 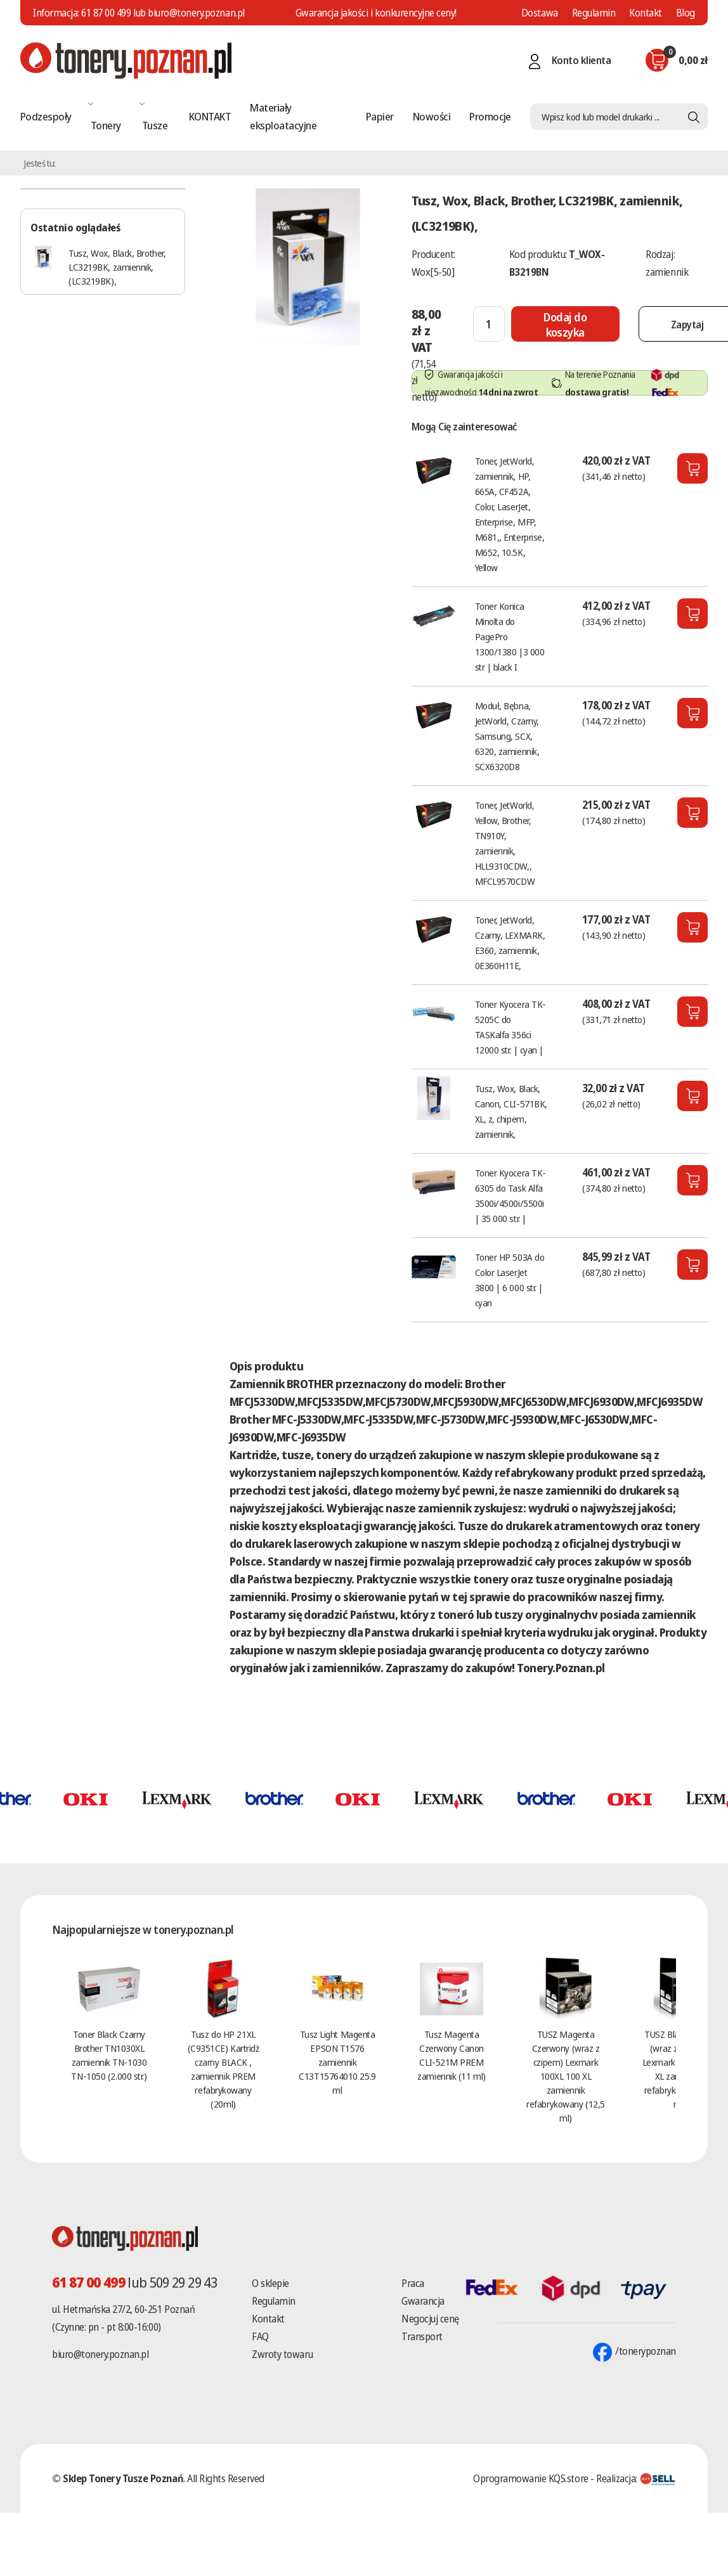 I want to click on FAQ, so click(x=260, y=2336).